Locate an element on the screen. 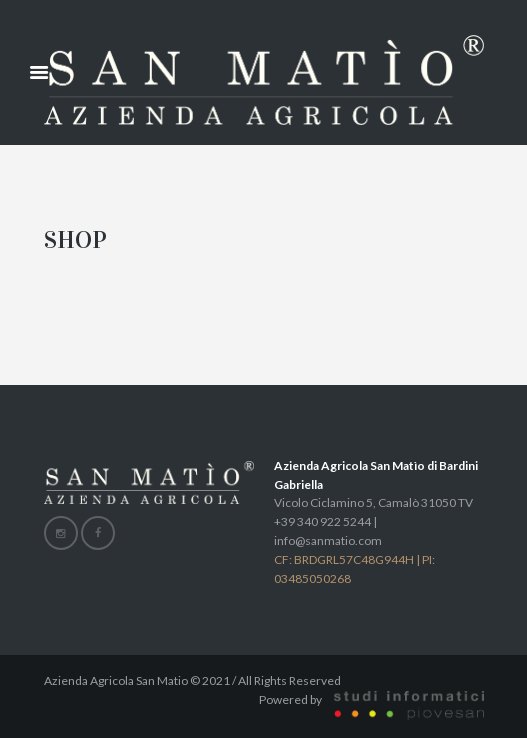  info@sanmatio.com is located at coordinates (328, 540).